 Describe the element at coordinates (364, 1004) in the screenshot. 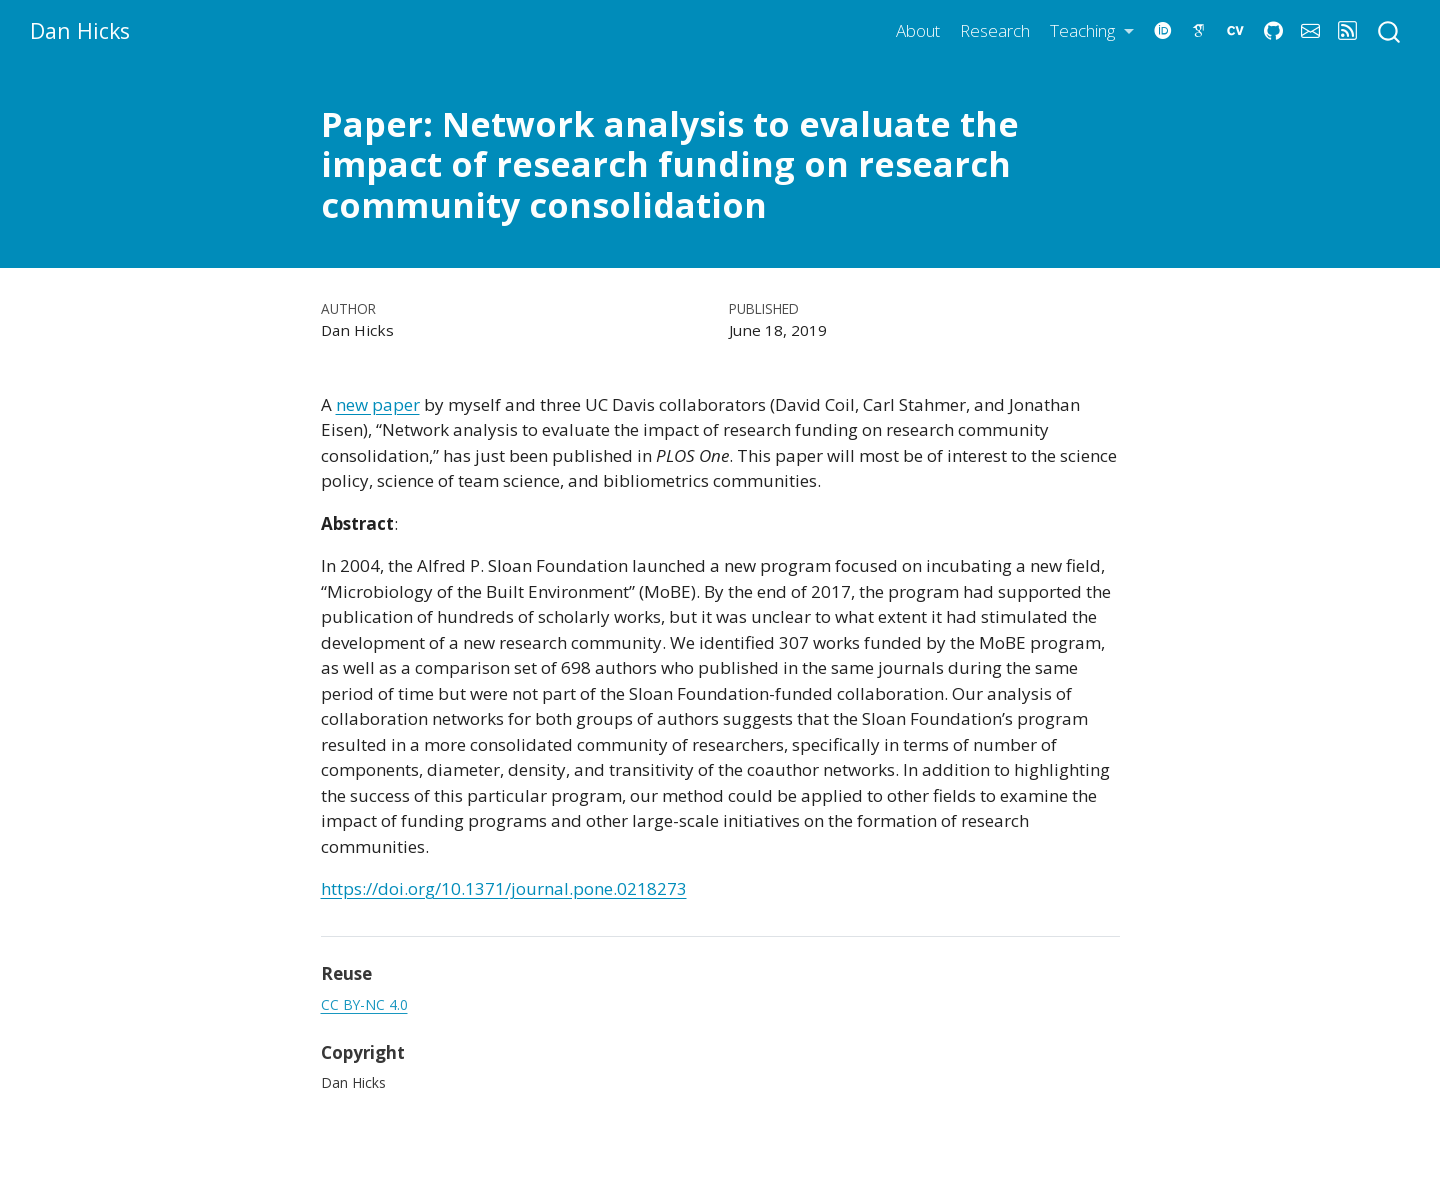

I see `CC BY-NC 4.0` at that location.